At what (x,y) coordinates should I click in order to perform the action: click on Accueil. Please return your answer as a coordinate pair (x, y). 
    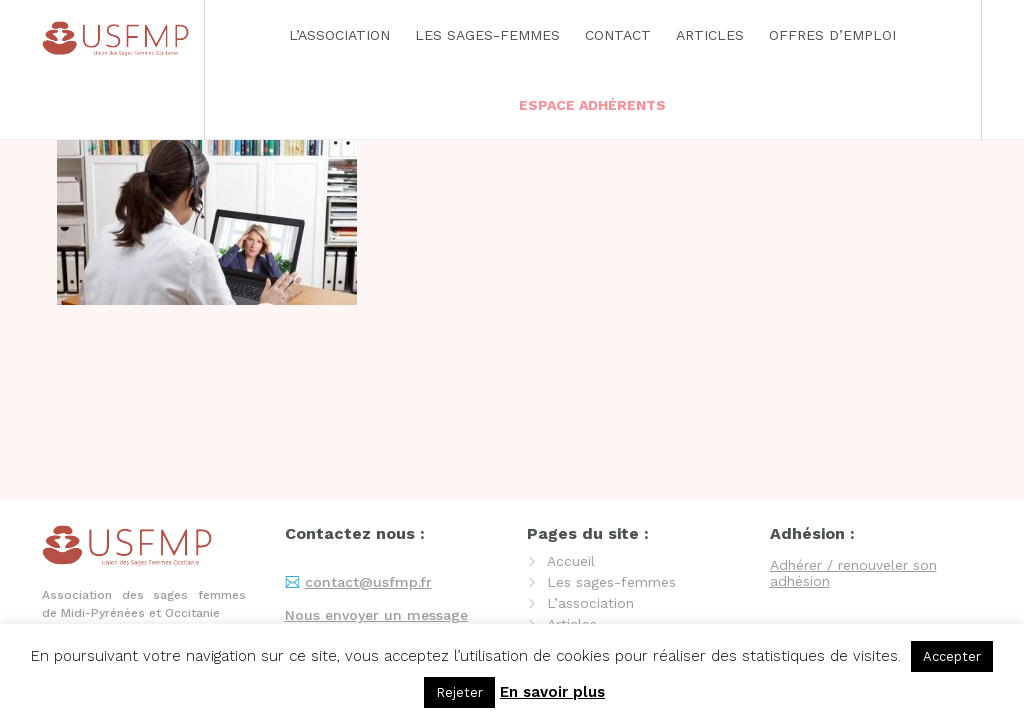
    Looking at the image, I should click on (571, 561).